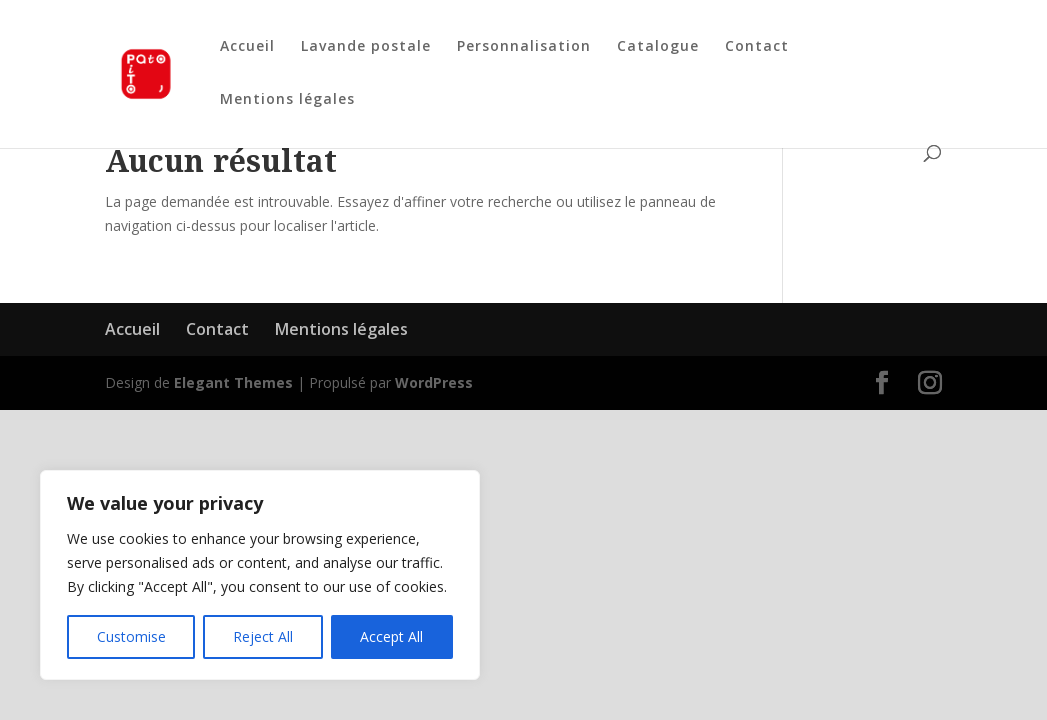 This screenshot has height=720, width=1047. What do you see at coordinates (233, 382) in the screenshot?
I see `Elegant Themes` at bounding box center [233, 382].